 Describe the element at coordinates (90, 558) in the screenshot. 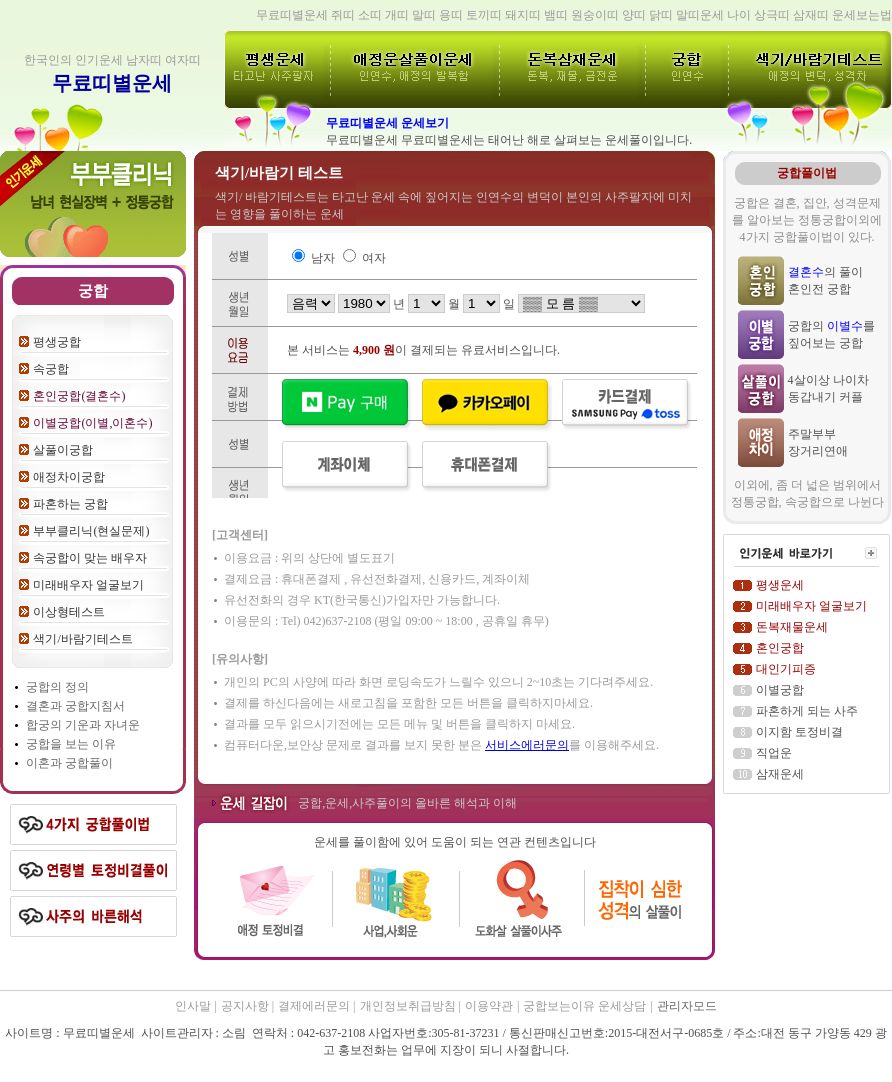

I see `속궁합이 맞는 배우자` at that location.